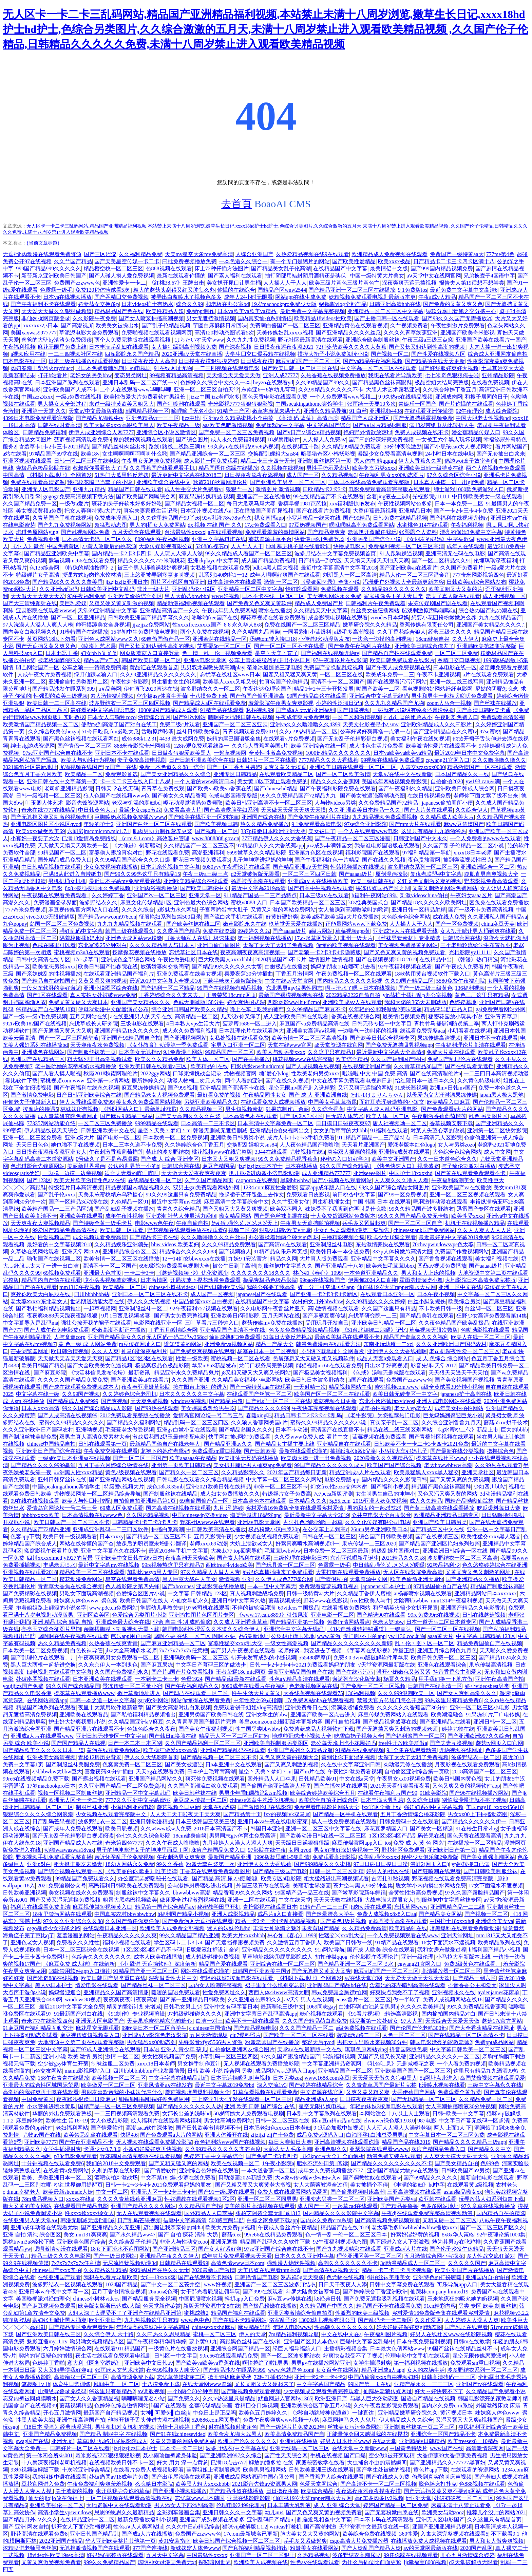 The height and width of the screenshot is (2576, 532). I want to click on 麻豆果冻传媒精品 视频, so click(206, 496).